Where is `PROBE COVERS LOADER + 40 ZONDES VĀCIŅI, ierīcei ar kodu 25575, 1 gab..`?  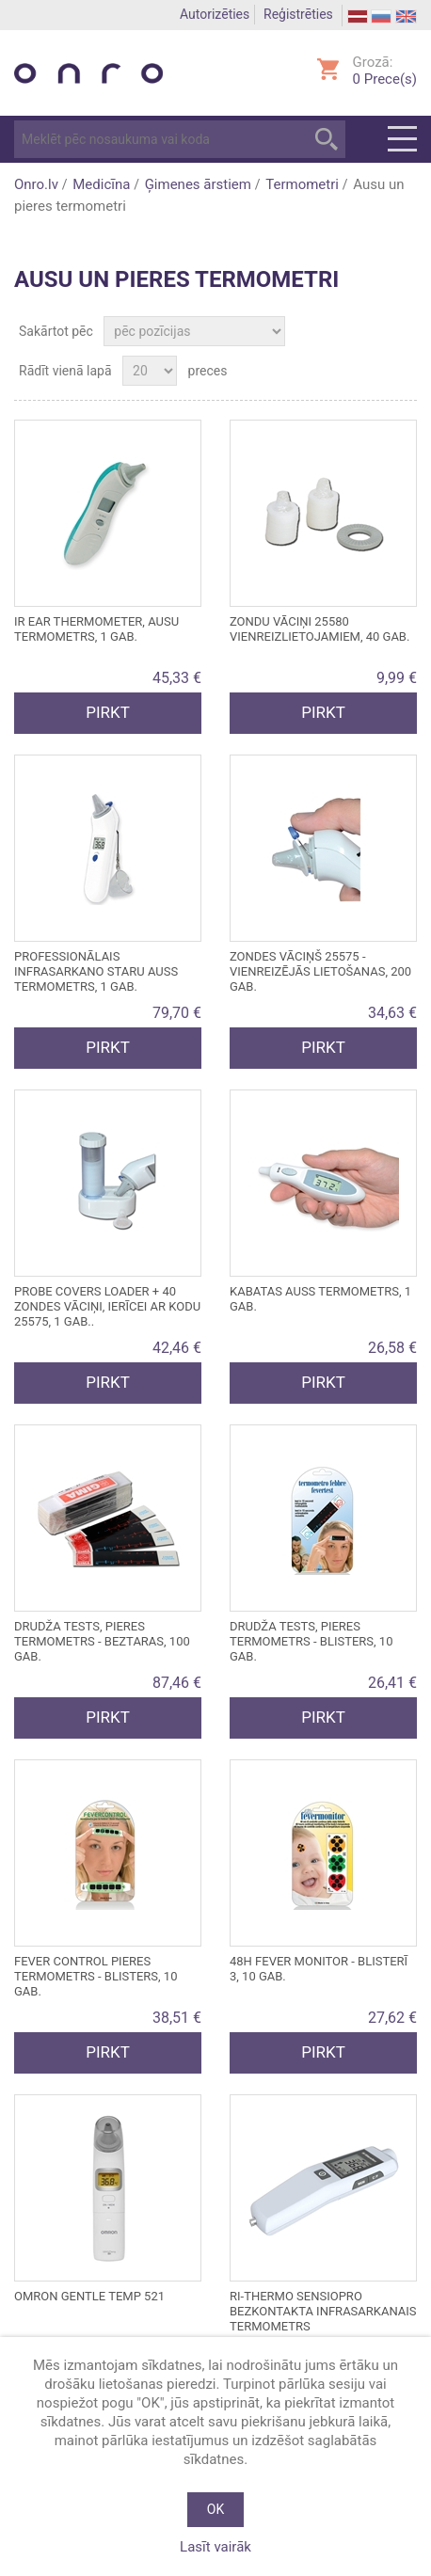
PROBE COVERS LOADER + 40 ZONDES VĀCIŅI, ierīcei ar kodu 25575, 1 gab.. is located at coordinates (107, 1306).